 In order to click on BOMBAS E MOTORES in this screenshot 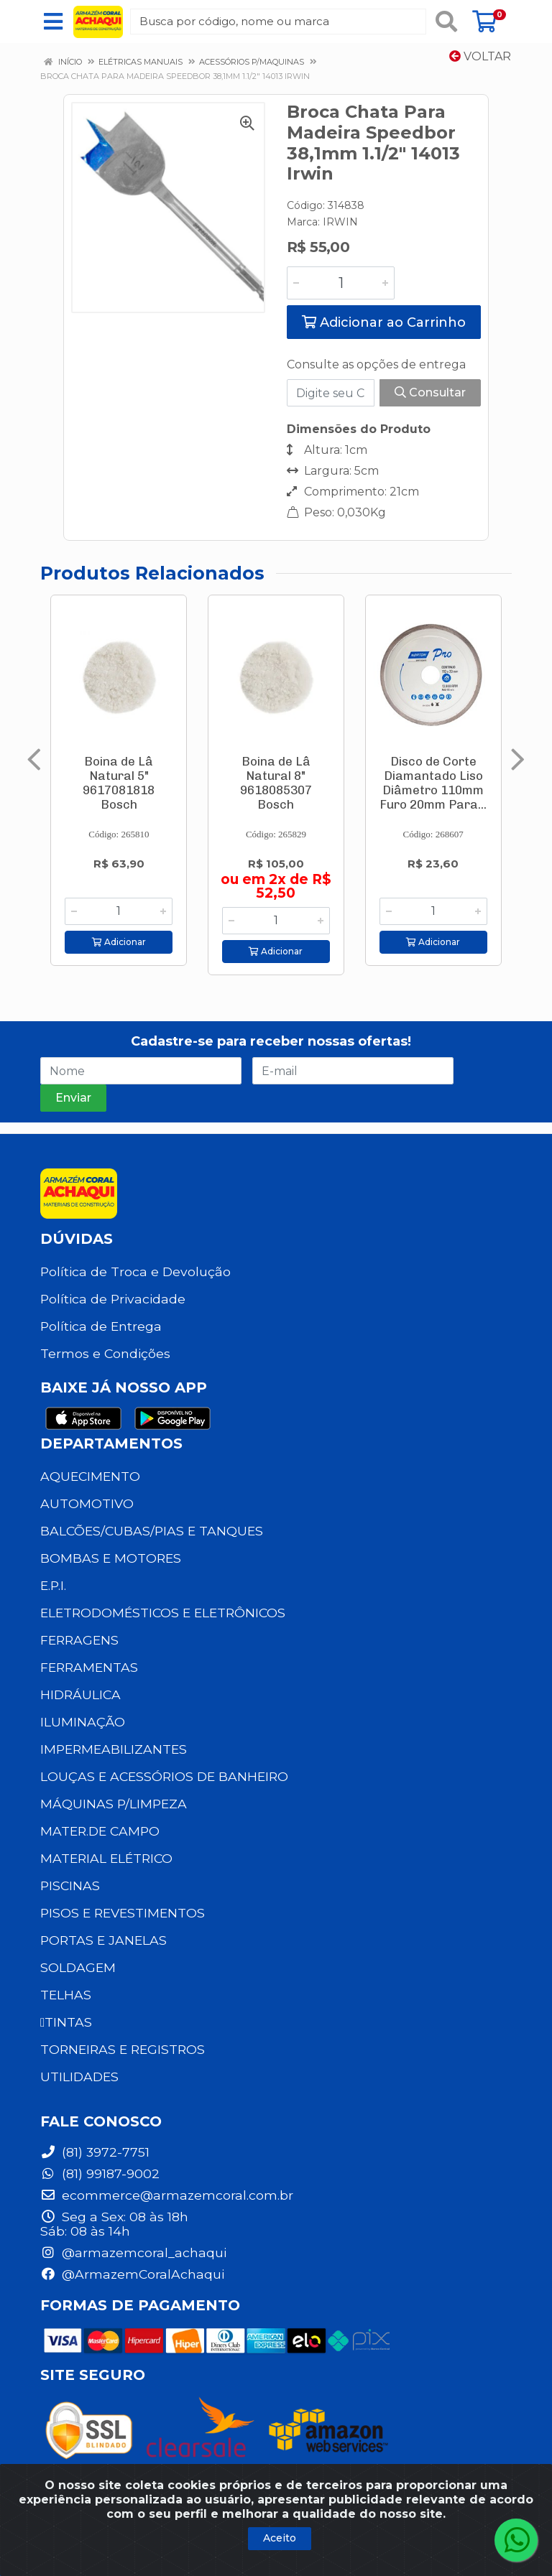, I will do `click(110, 1558)`.